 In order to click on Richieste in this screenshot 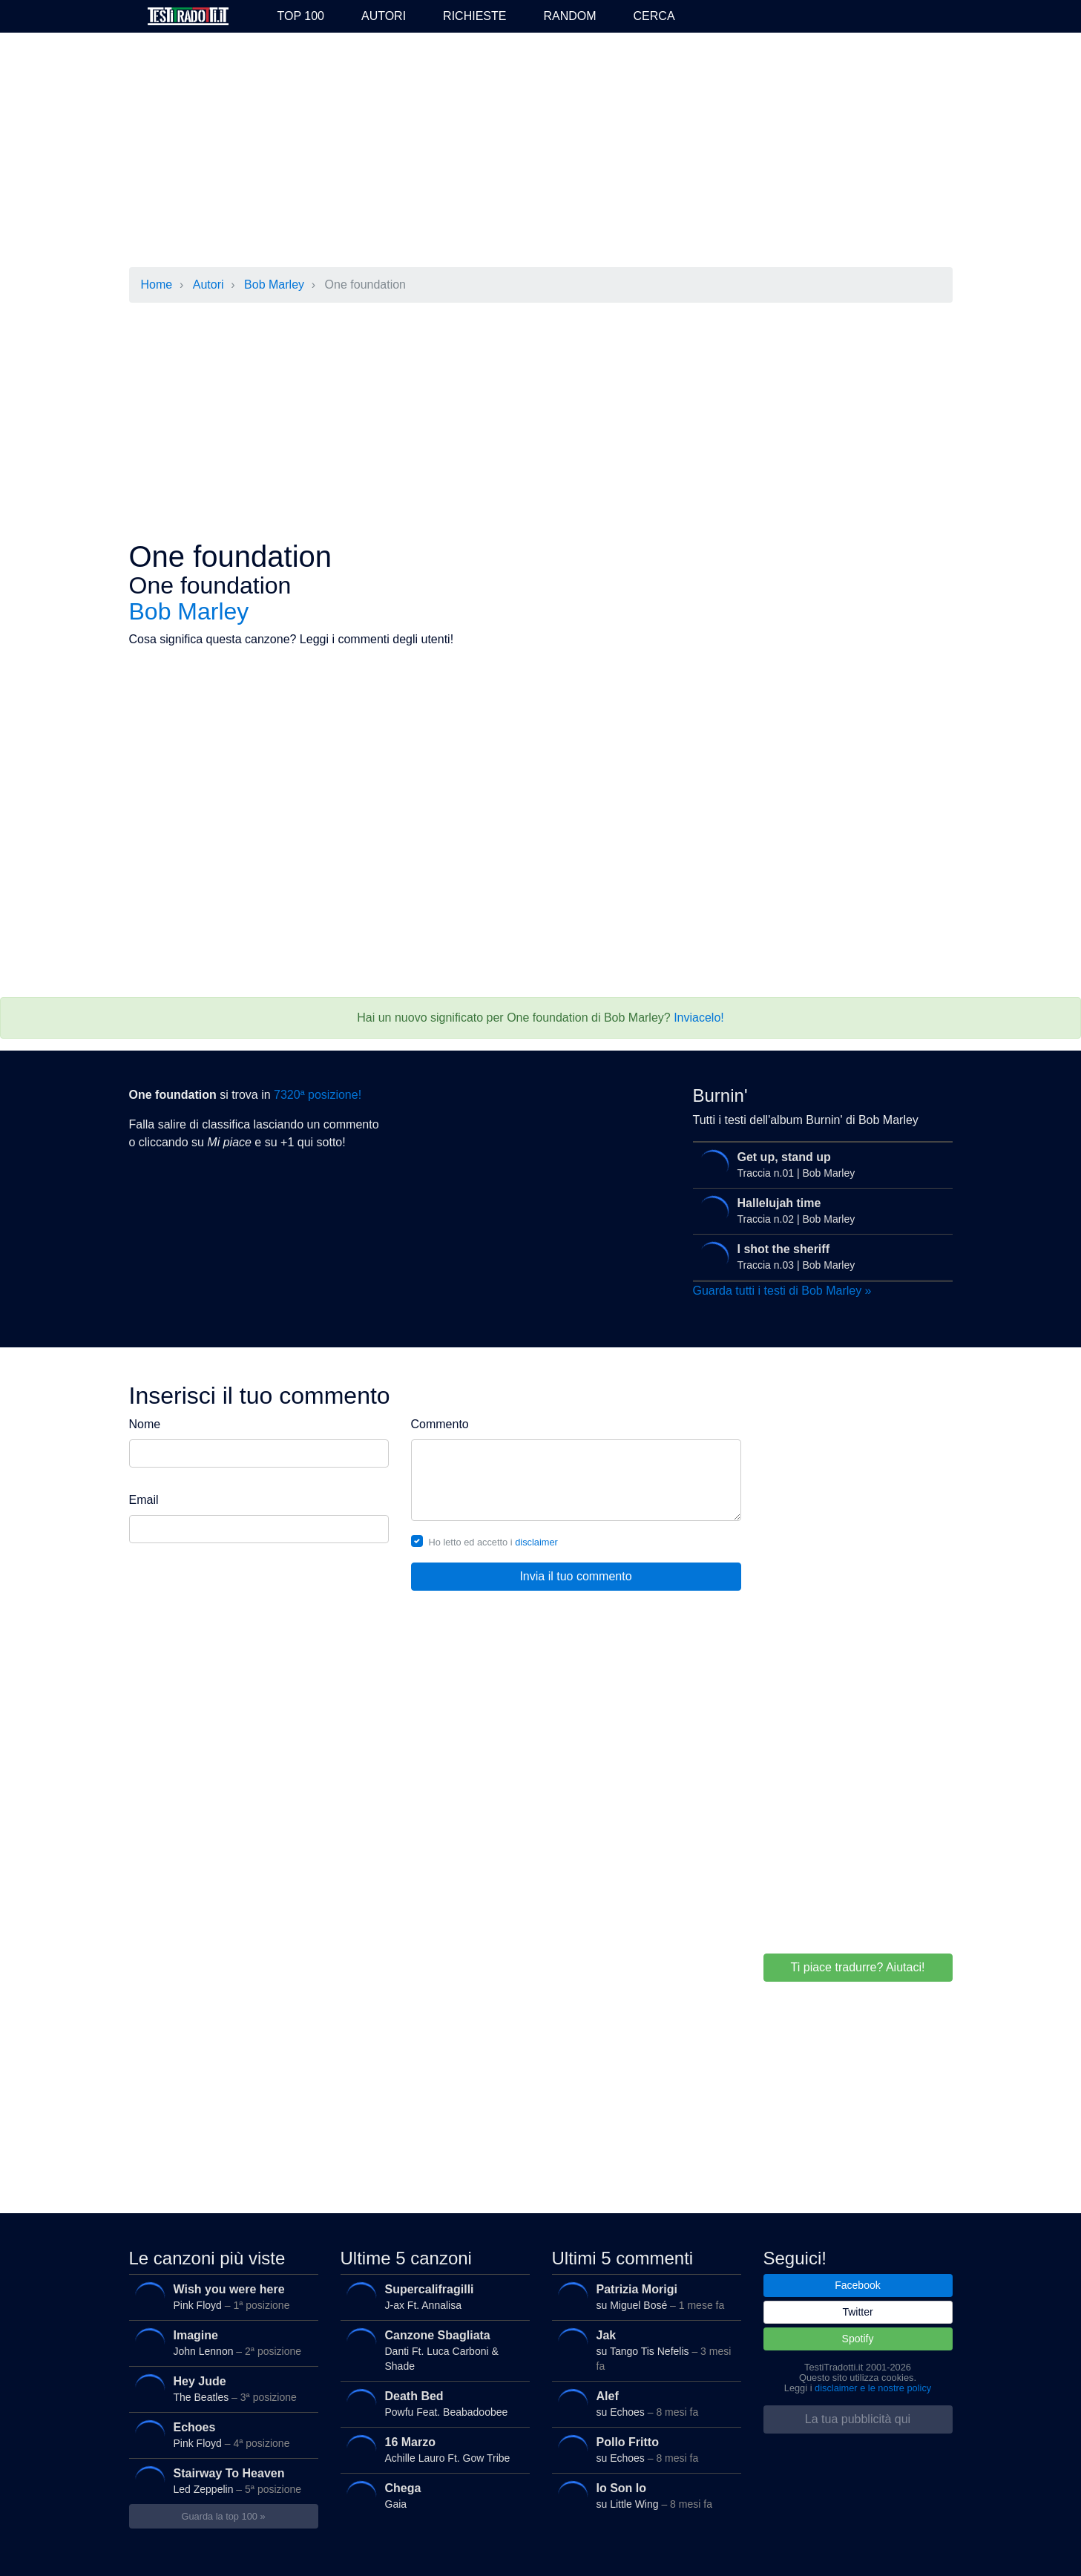, I will do `click(474, 16)`.